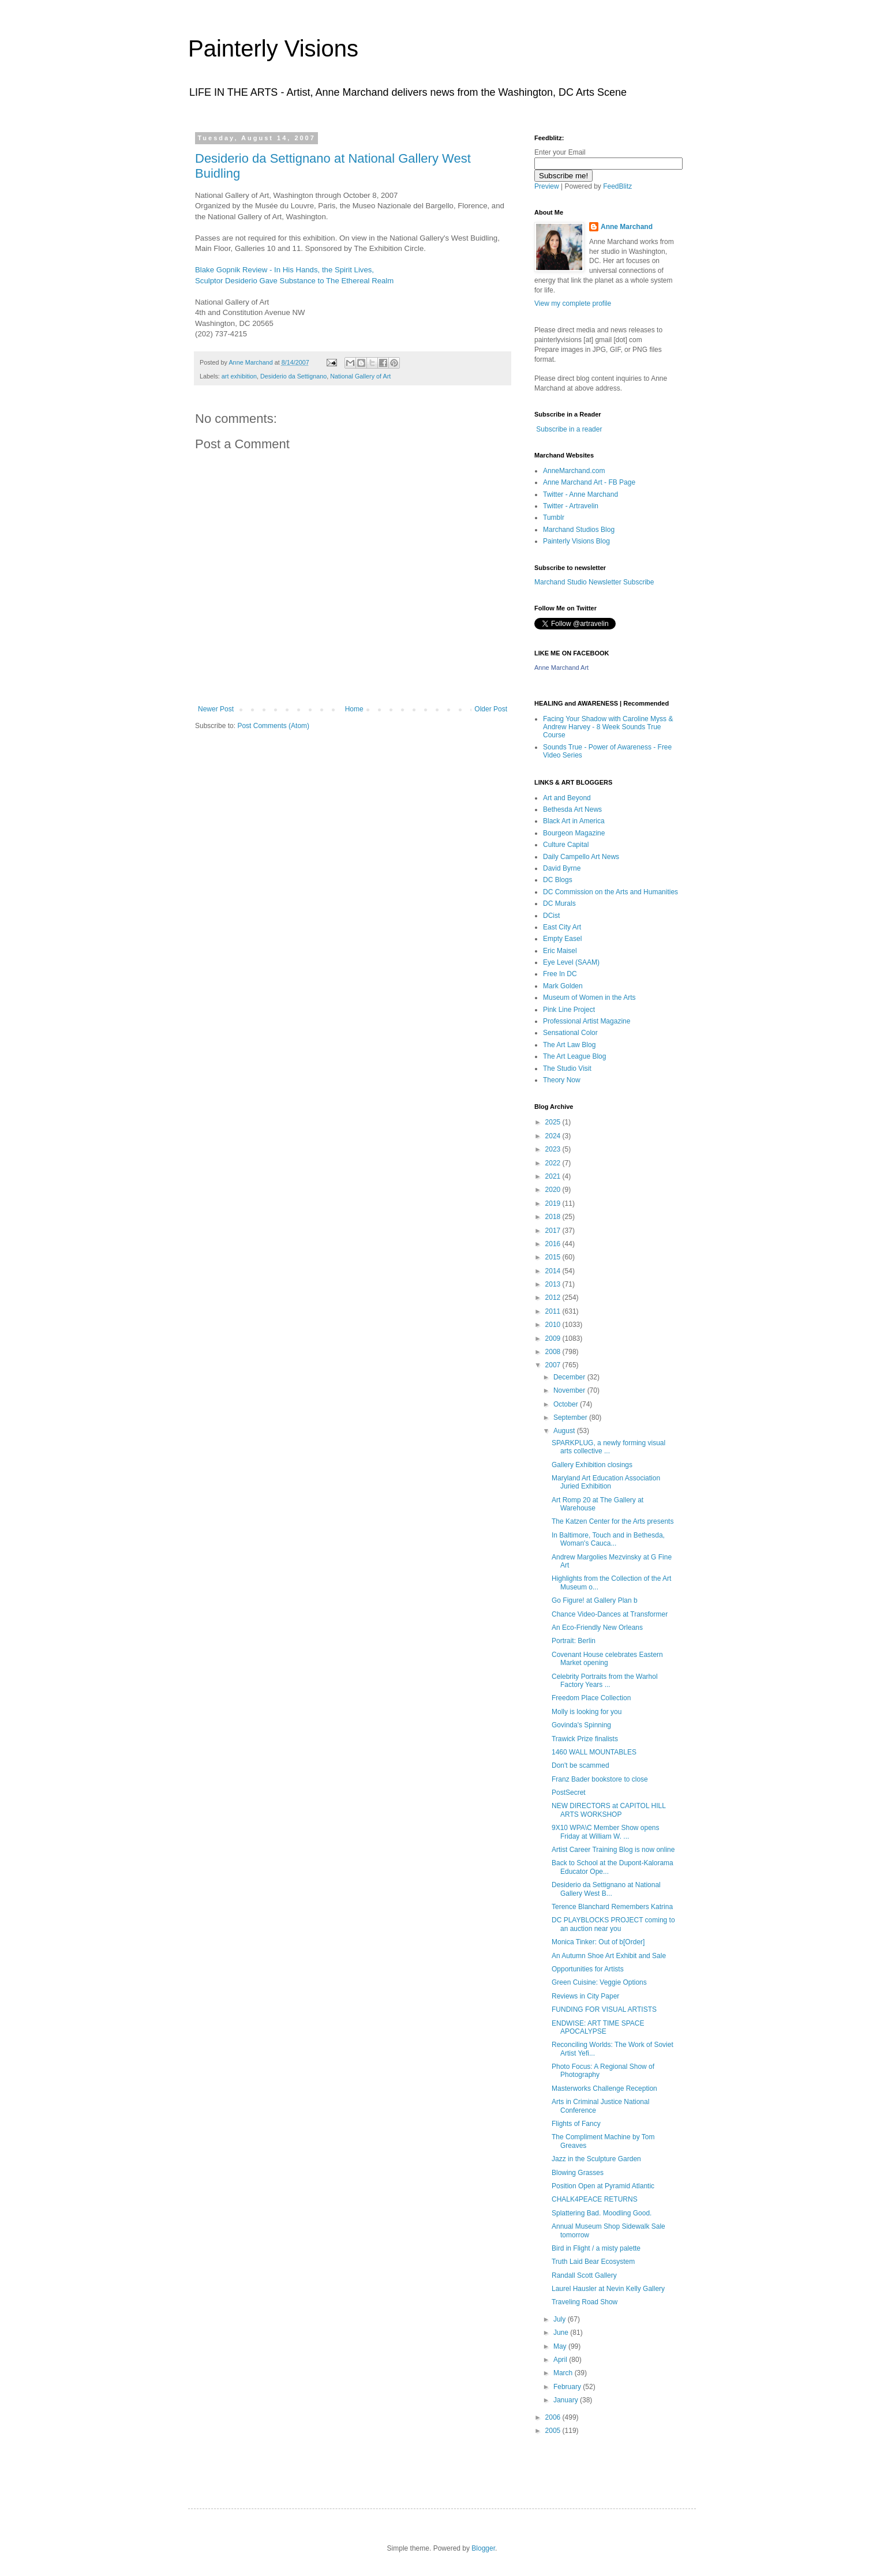 The width and height of the screenshot is (884, 2576). Describe the element at coordinates (561, 667) in the screenshot. I see `Anne Marchand Art` at that location.